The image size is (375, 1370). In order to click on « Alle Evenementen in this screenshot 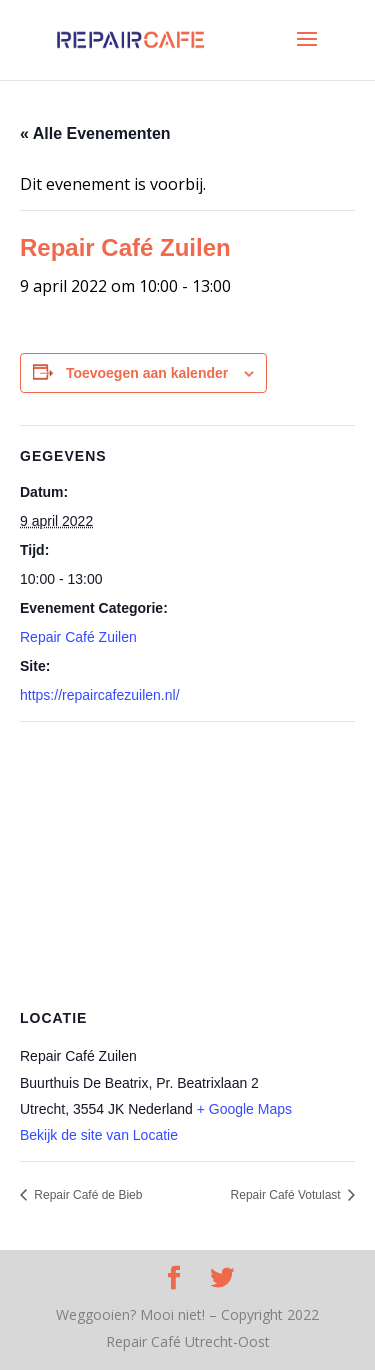, I will do `click(95, 133)`.